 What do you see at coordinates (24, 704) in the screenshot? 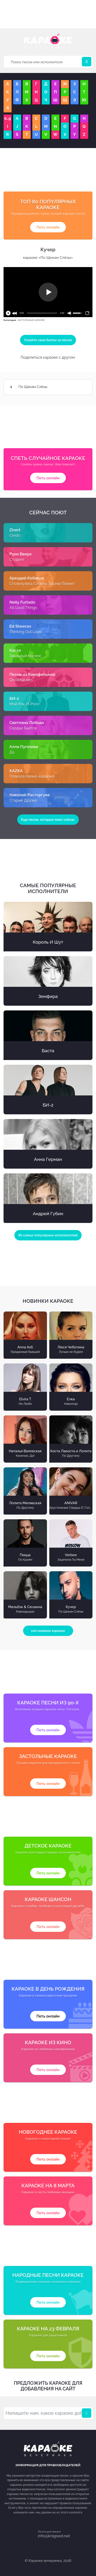
I see `Мой Рок-Н-Ролл` at bounding box center [24, 704].